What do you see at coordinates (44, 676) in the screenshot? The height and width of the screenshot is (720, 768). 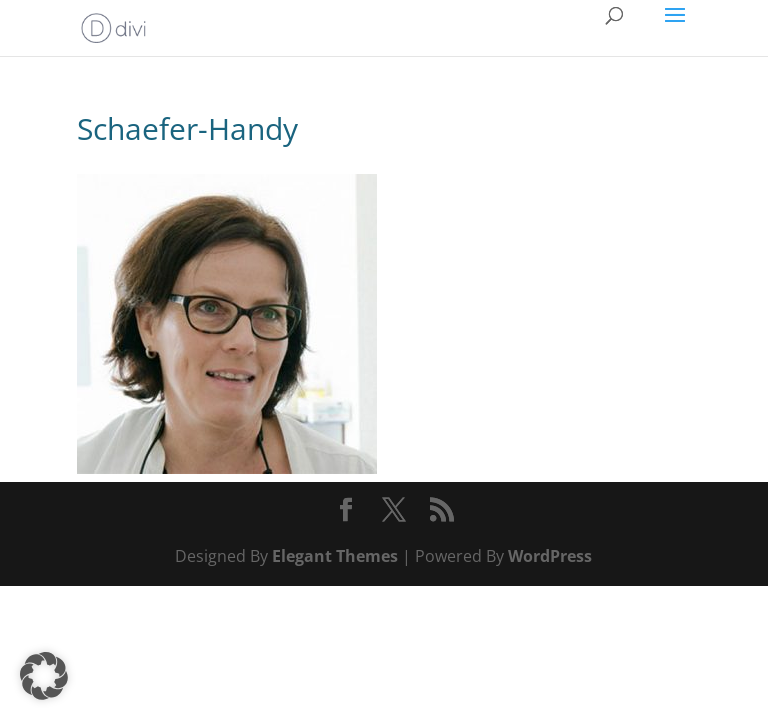 I see `[button]` at bounding box center [44, 676].